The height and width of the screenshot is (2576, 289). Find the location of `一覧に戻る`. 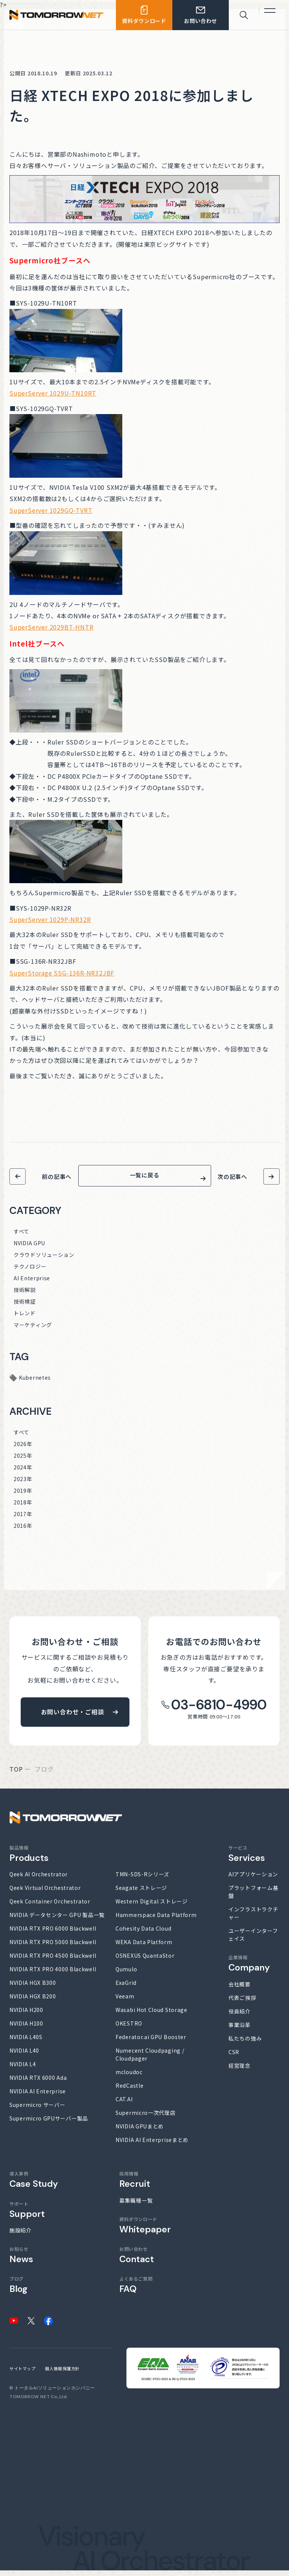

一覧に戻る is located at coordinates (145, 1178).